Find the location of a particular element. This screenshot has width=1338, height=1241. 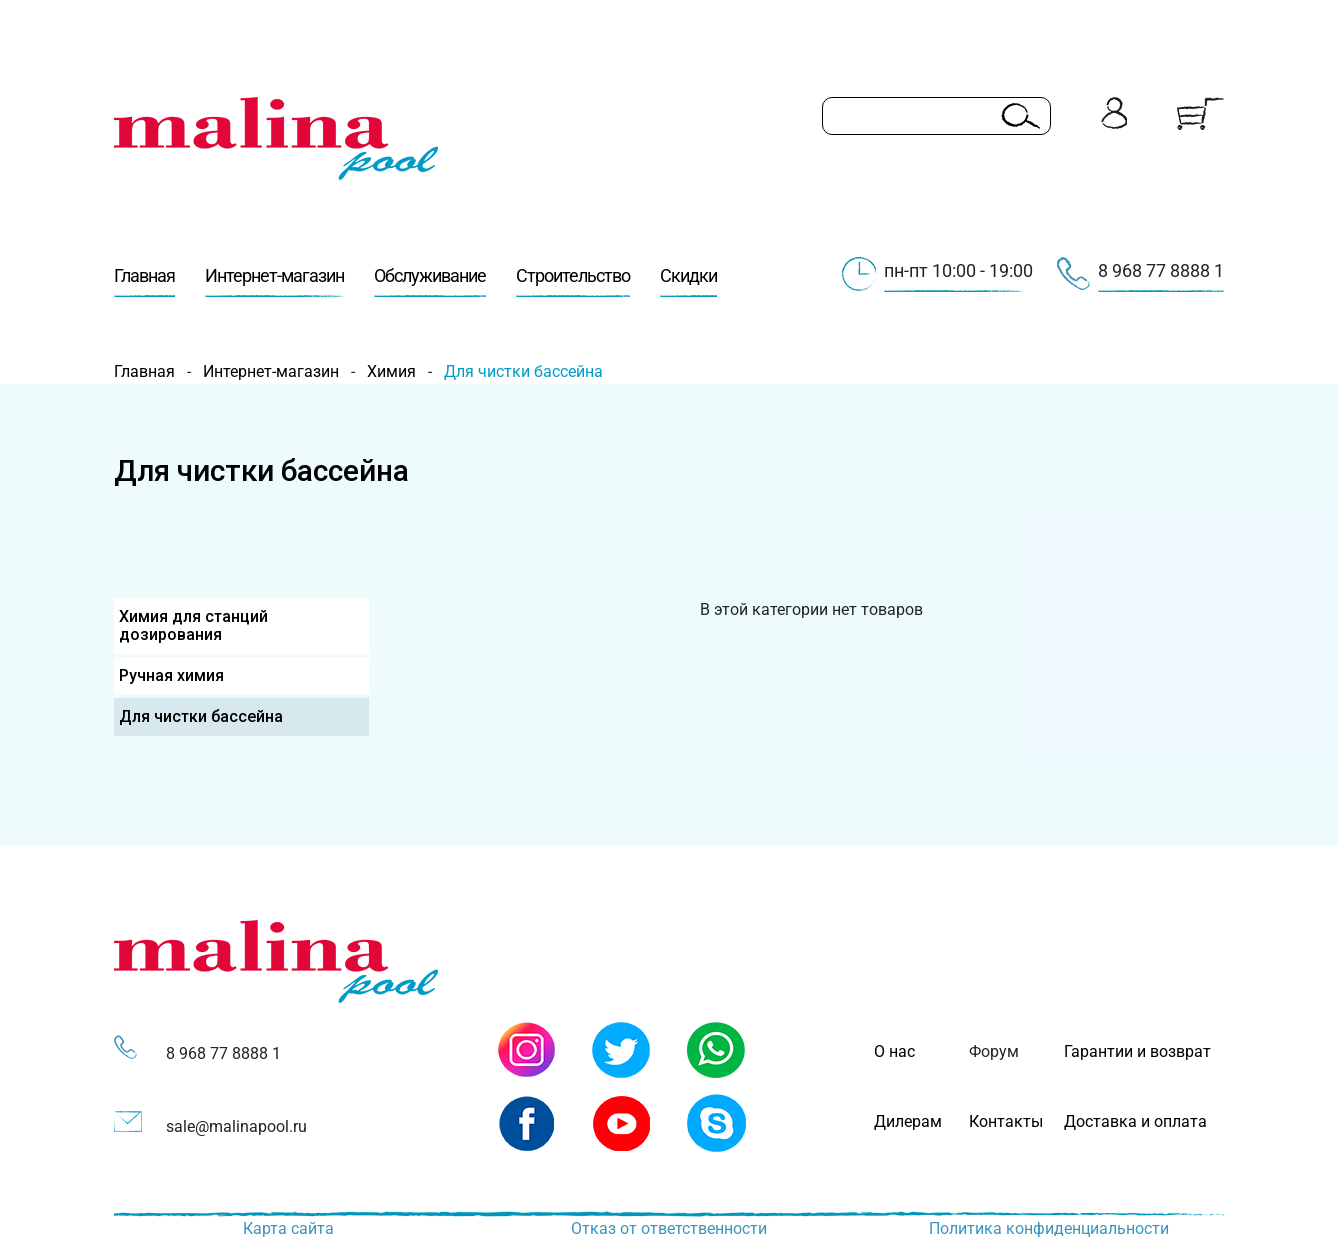

Политика конфиденциальности is located at coordinates (1049, 1228).